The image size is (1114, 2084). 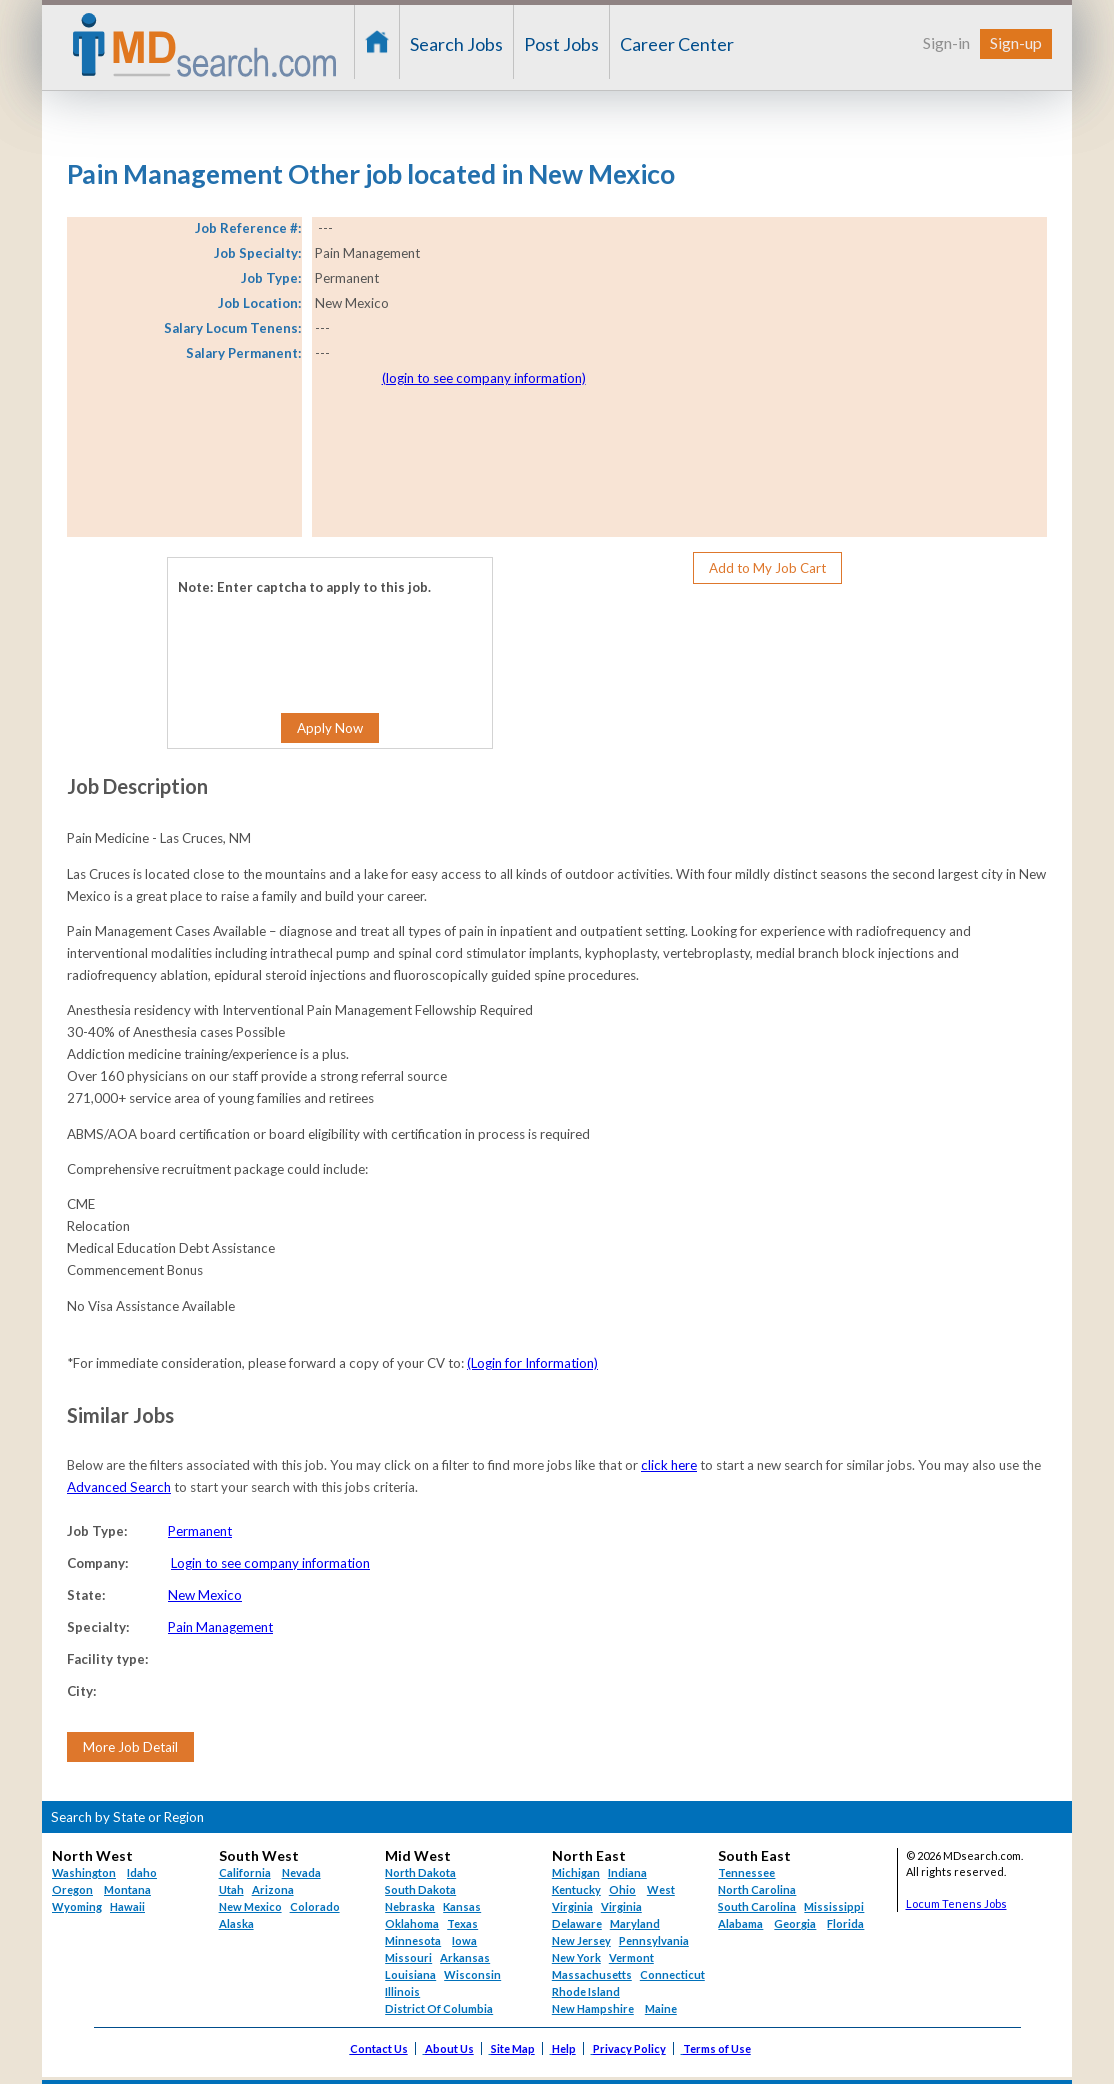 What do you see at coordinates (669, 1465) in the screenshot?
I see `click here` at bounding box center [669, 1465].